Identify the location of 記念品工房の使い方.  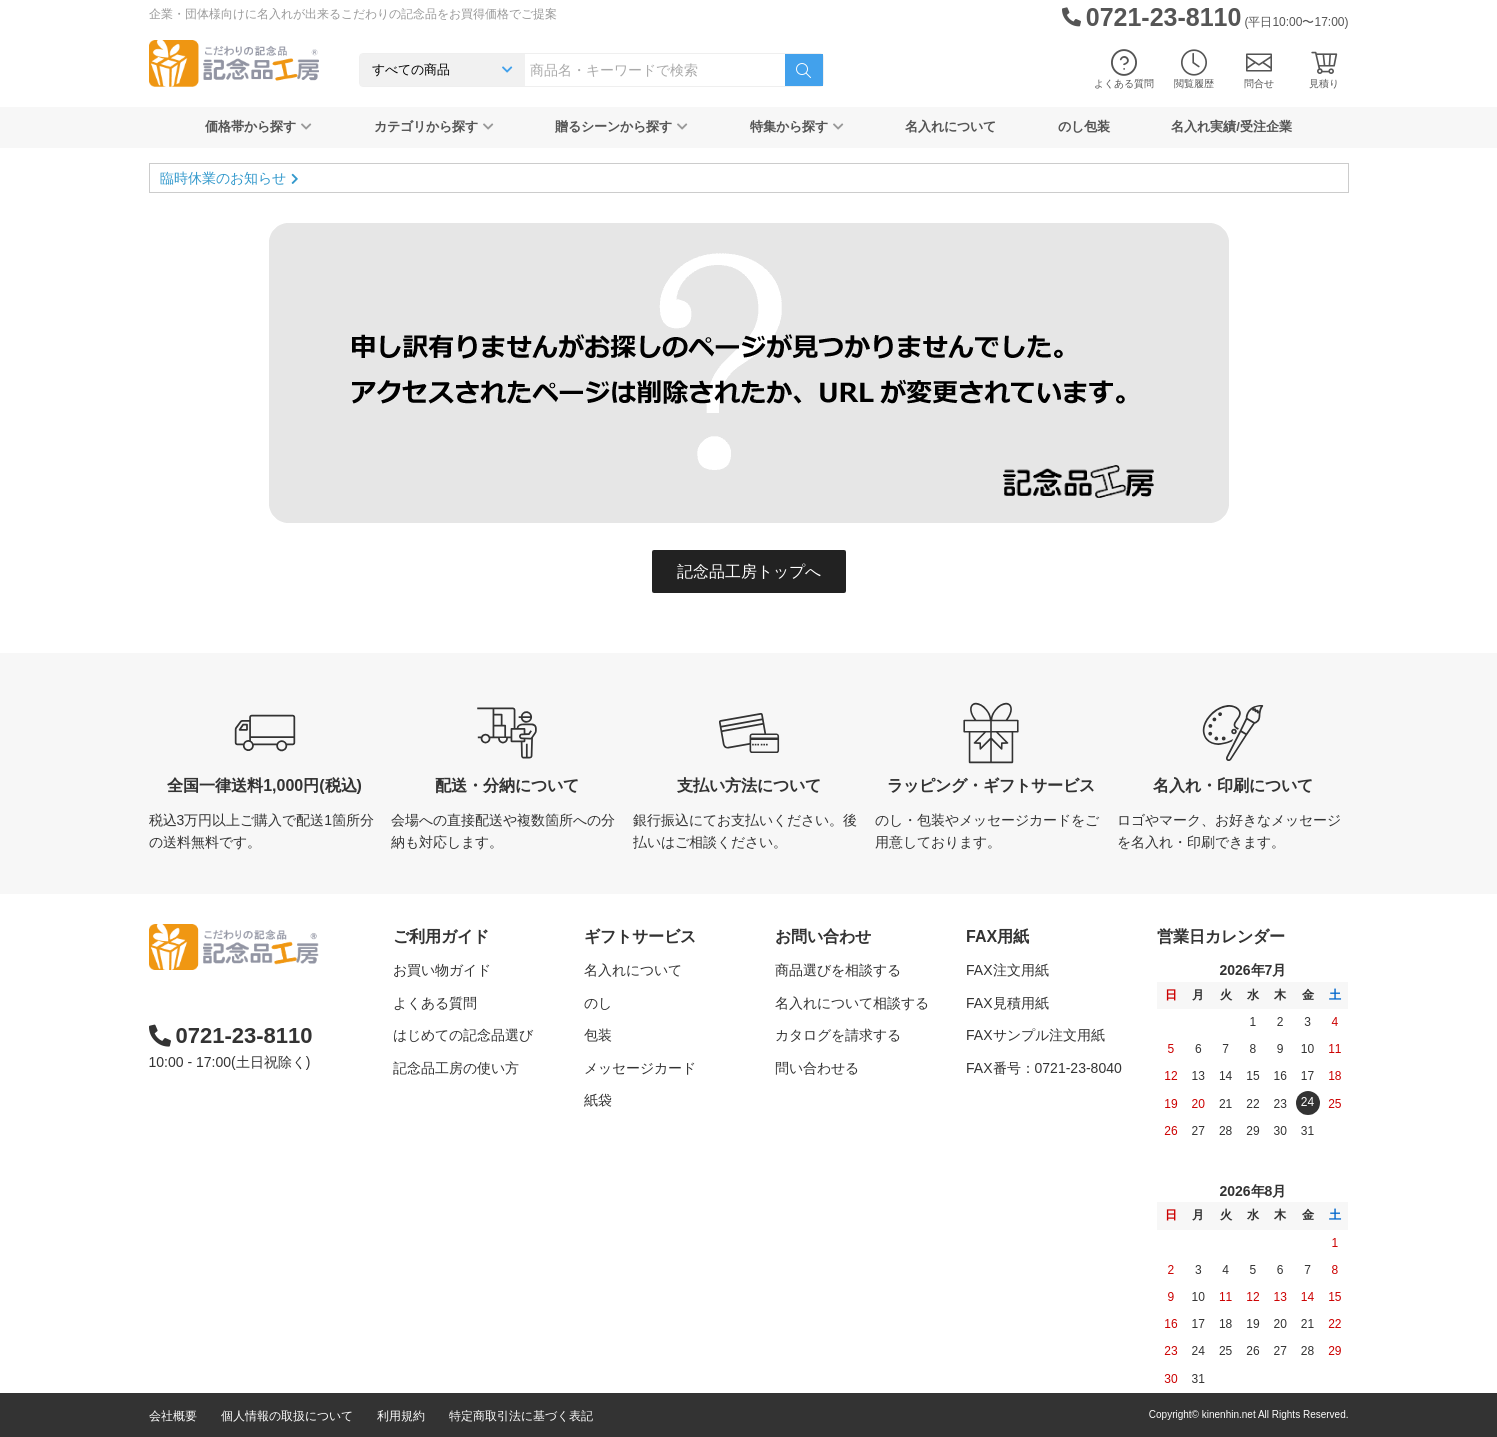
(456, 1068).